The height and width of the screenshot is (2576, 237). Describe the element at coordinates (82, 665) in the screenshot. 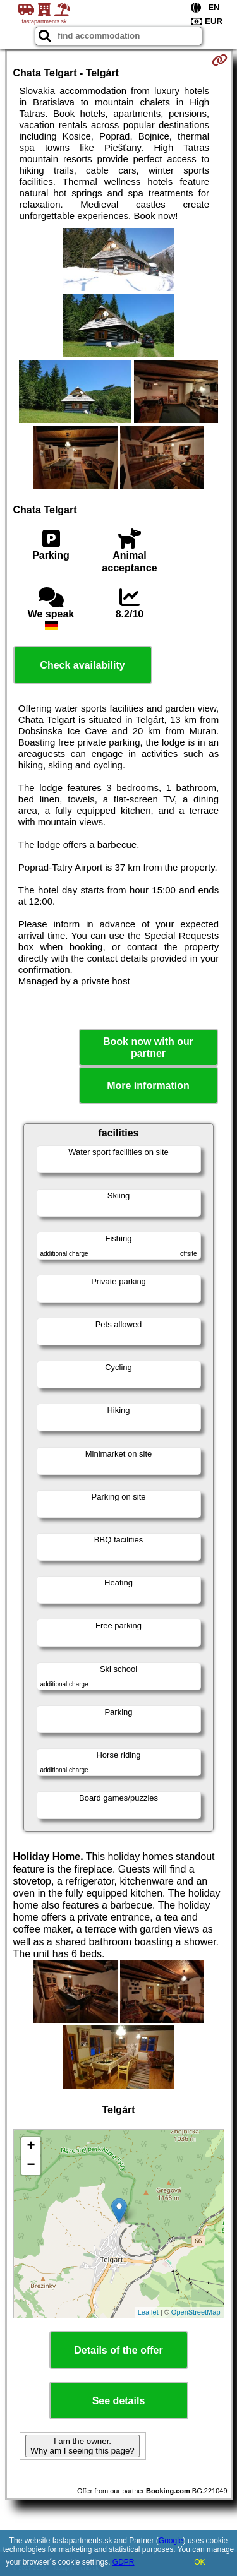

I see `Check availability` at that location.